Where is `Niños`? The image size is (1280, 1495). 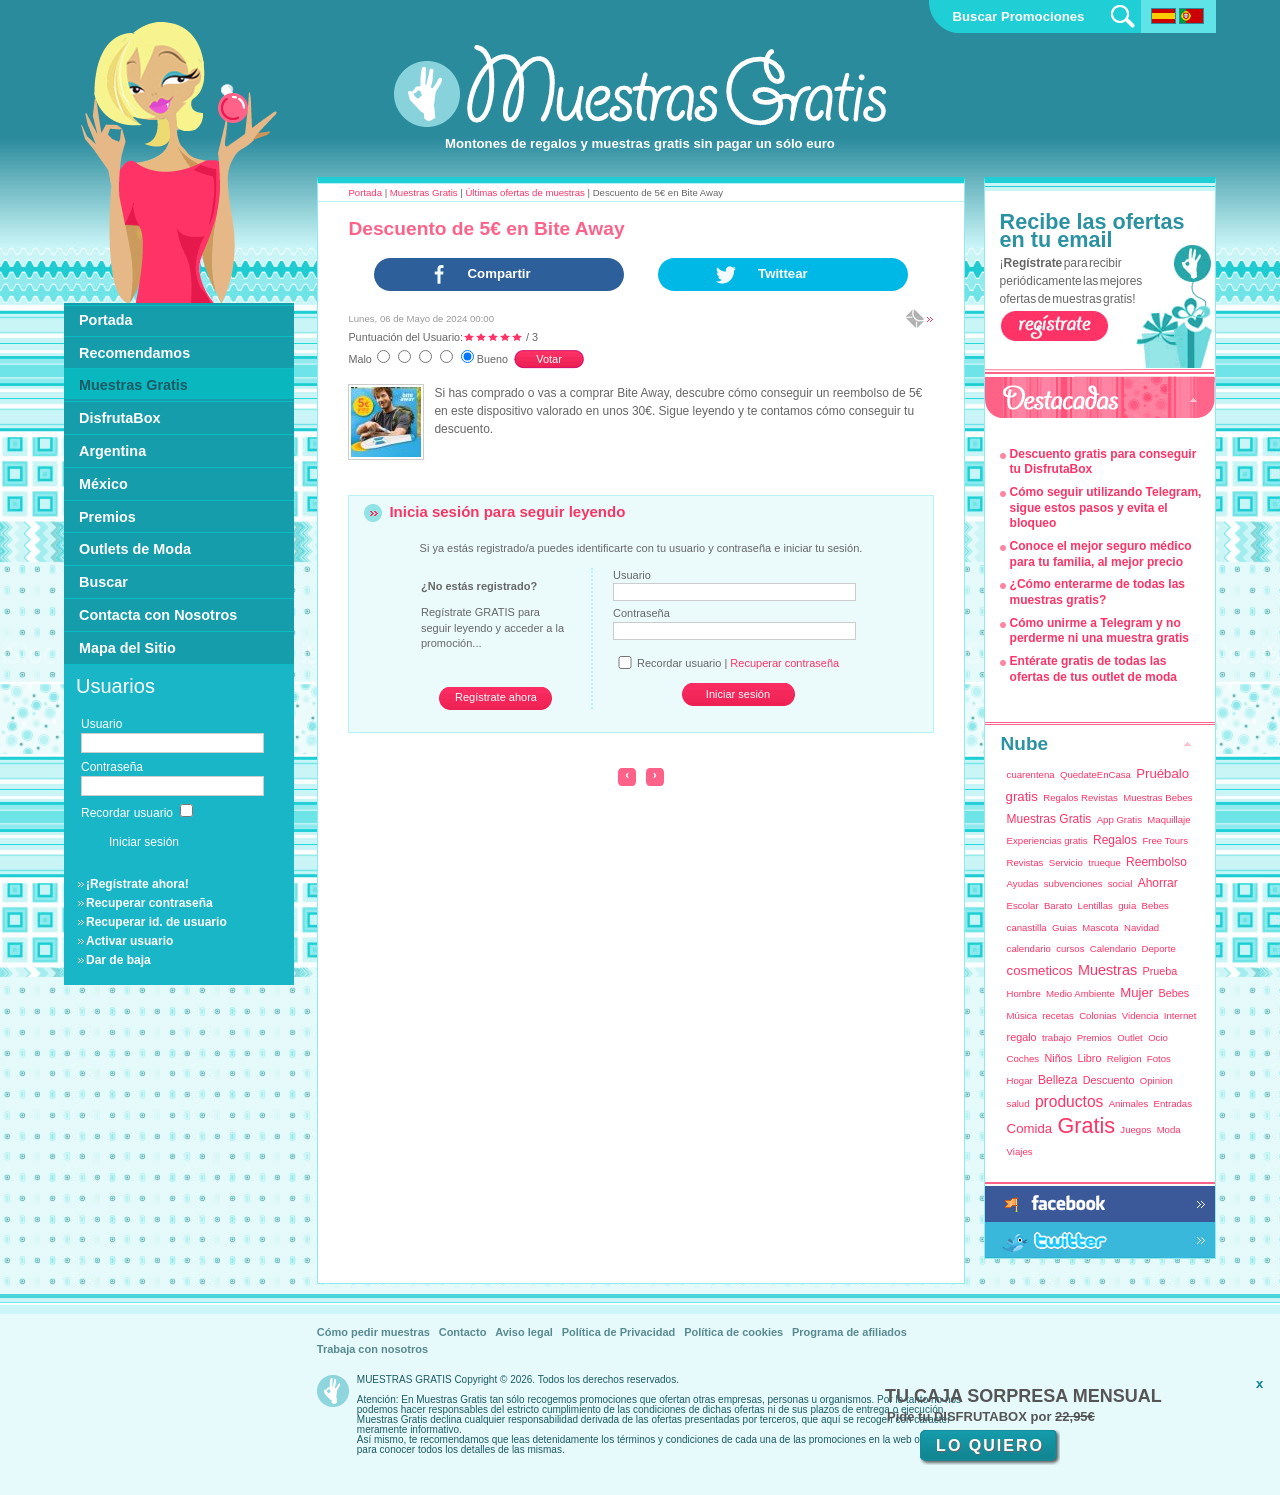
Niños is located at coordinates (1058, 1058).